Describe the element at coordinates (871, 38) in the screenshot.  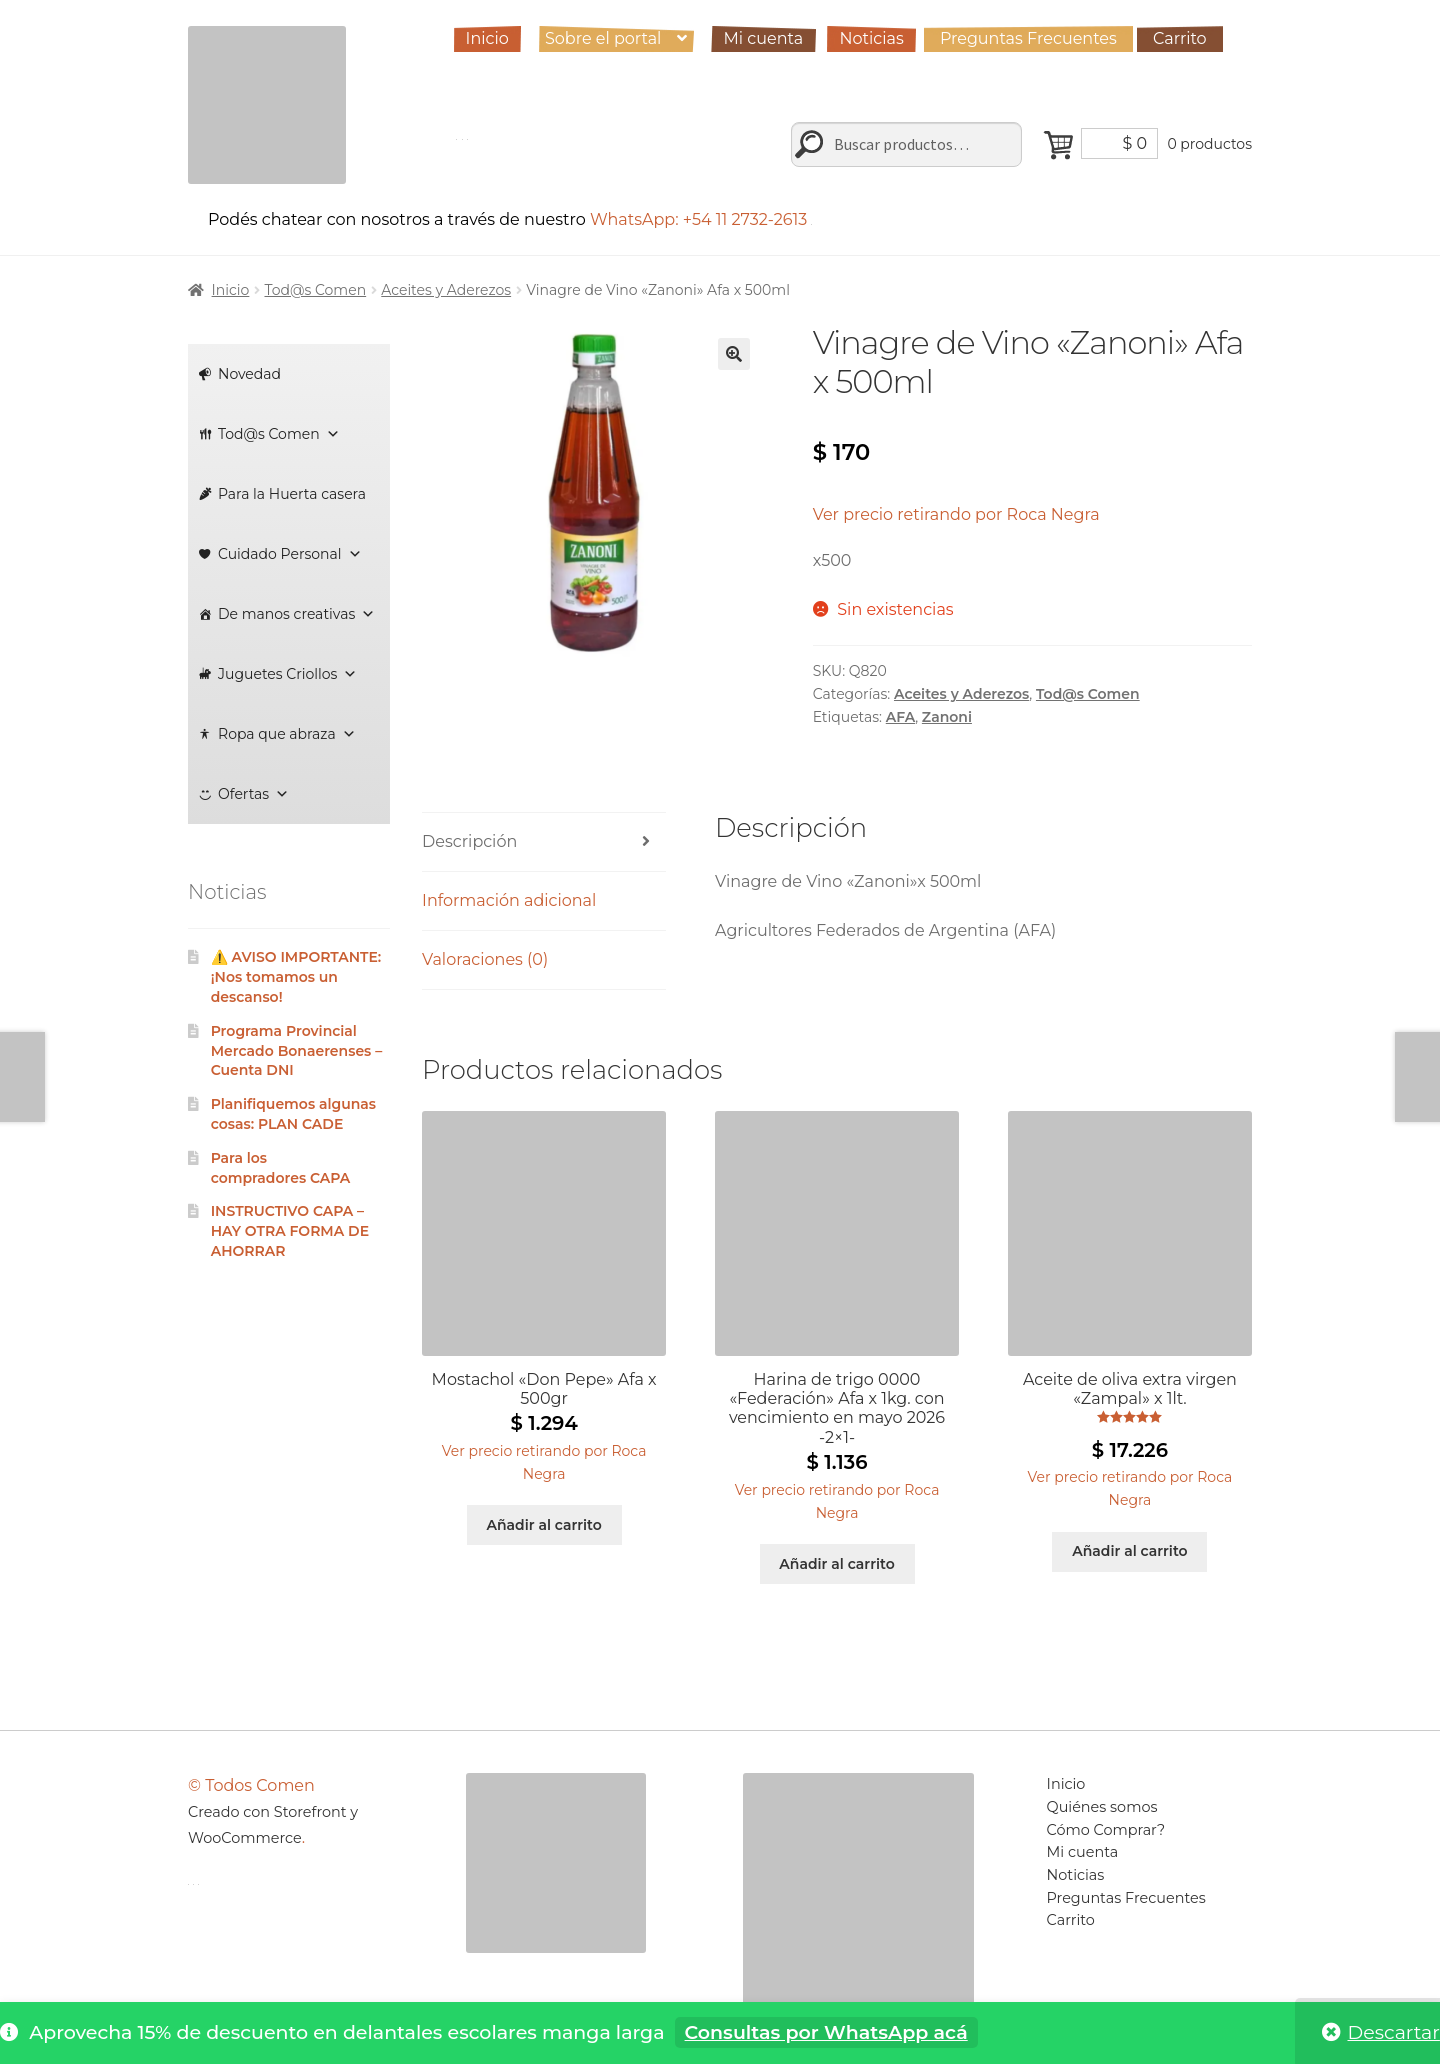
I see `Noticias` at that location.